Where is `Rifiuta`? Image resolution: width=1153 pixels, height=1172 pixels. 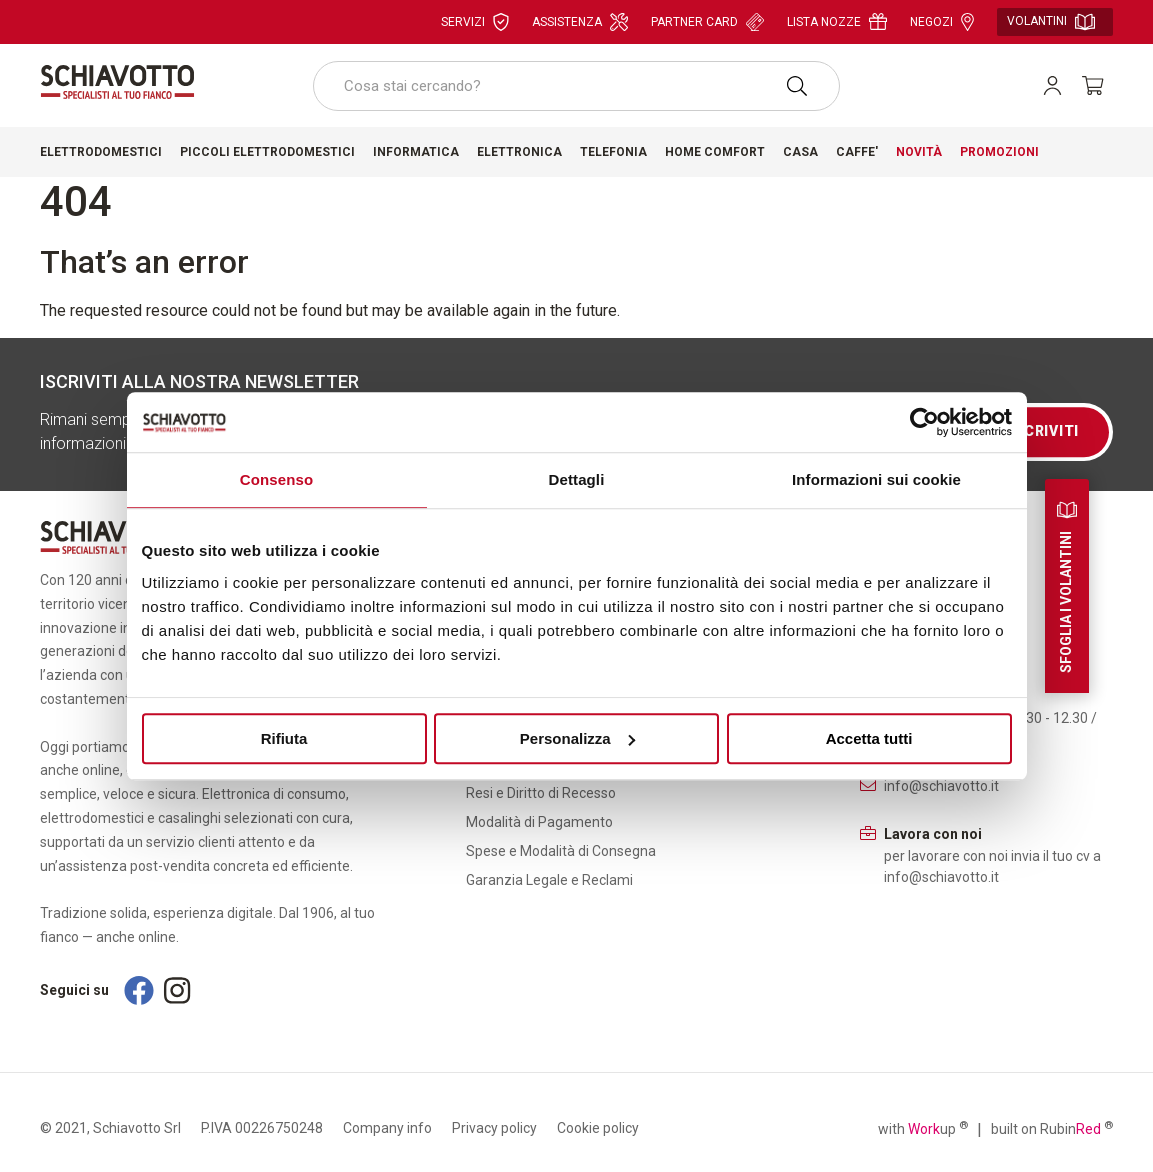 Rifiuta is located at coordinates (284, 738).